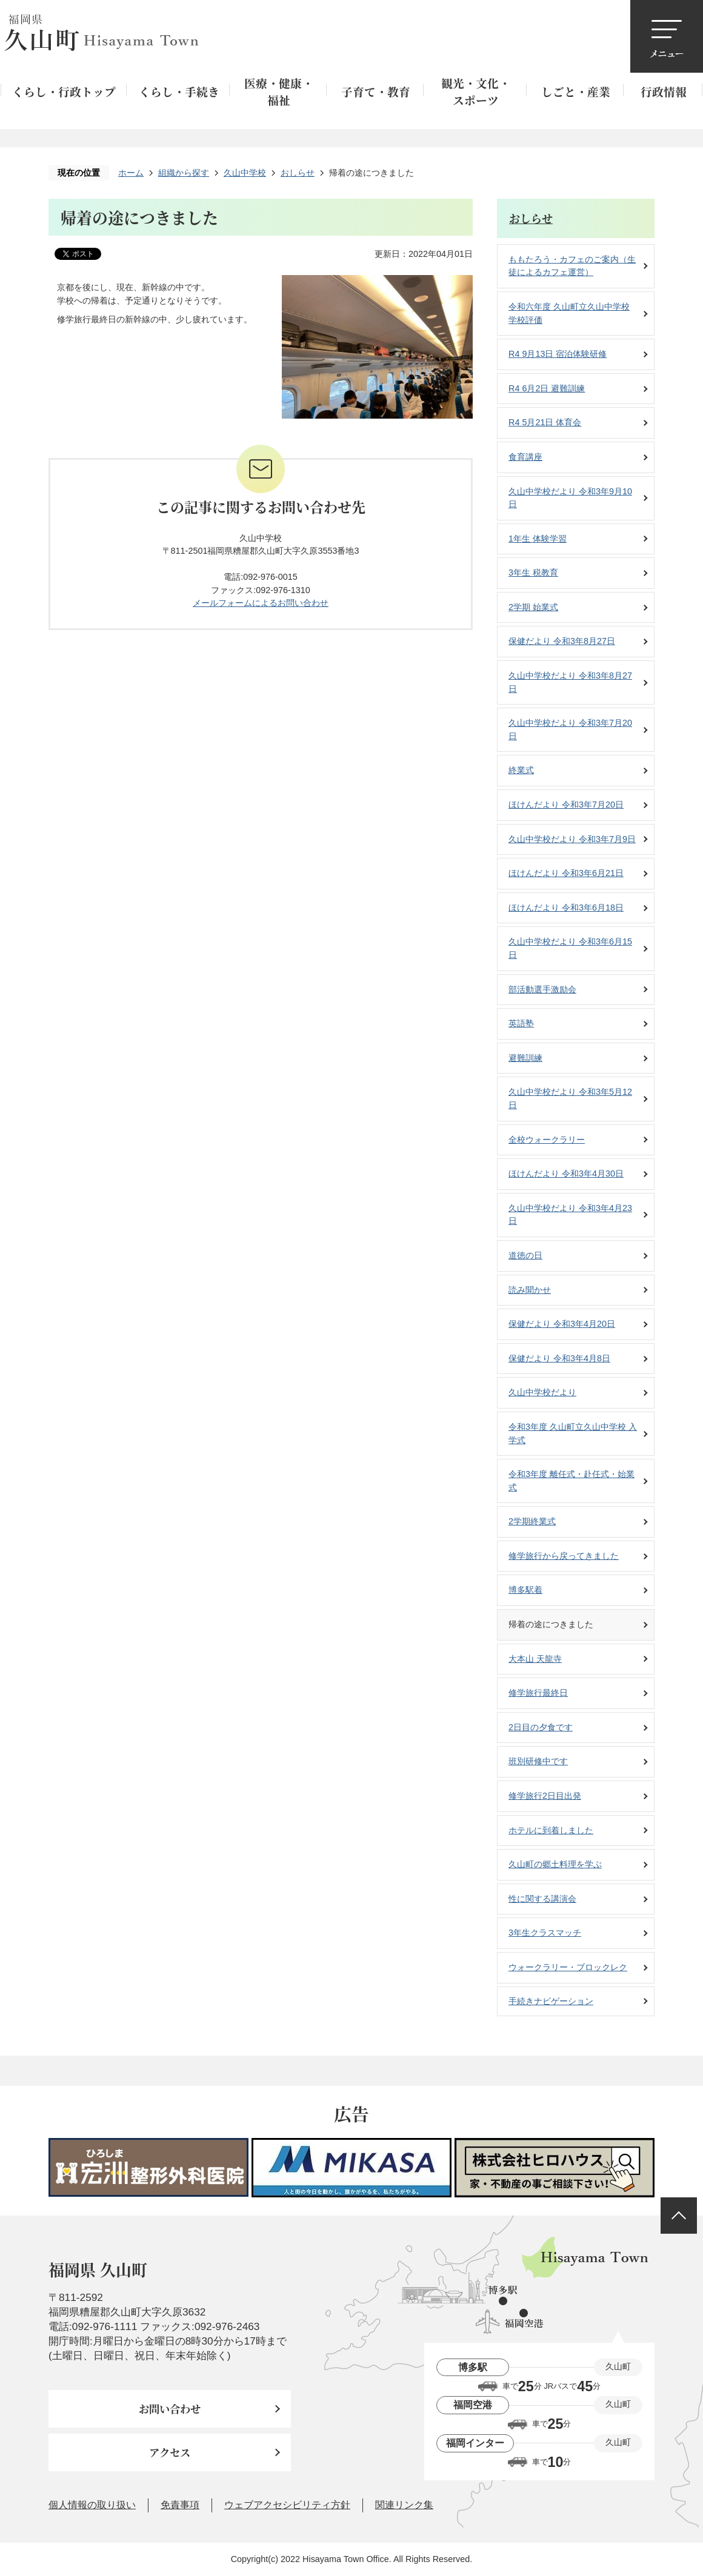 The width and height of the screenshot is (703, 2576). What do you see at coordinates (566, 804) in the screenshot?
I see `ほけんだより 令和3年7月20日` at bounding box center [566, 804].